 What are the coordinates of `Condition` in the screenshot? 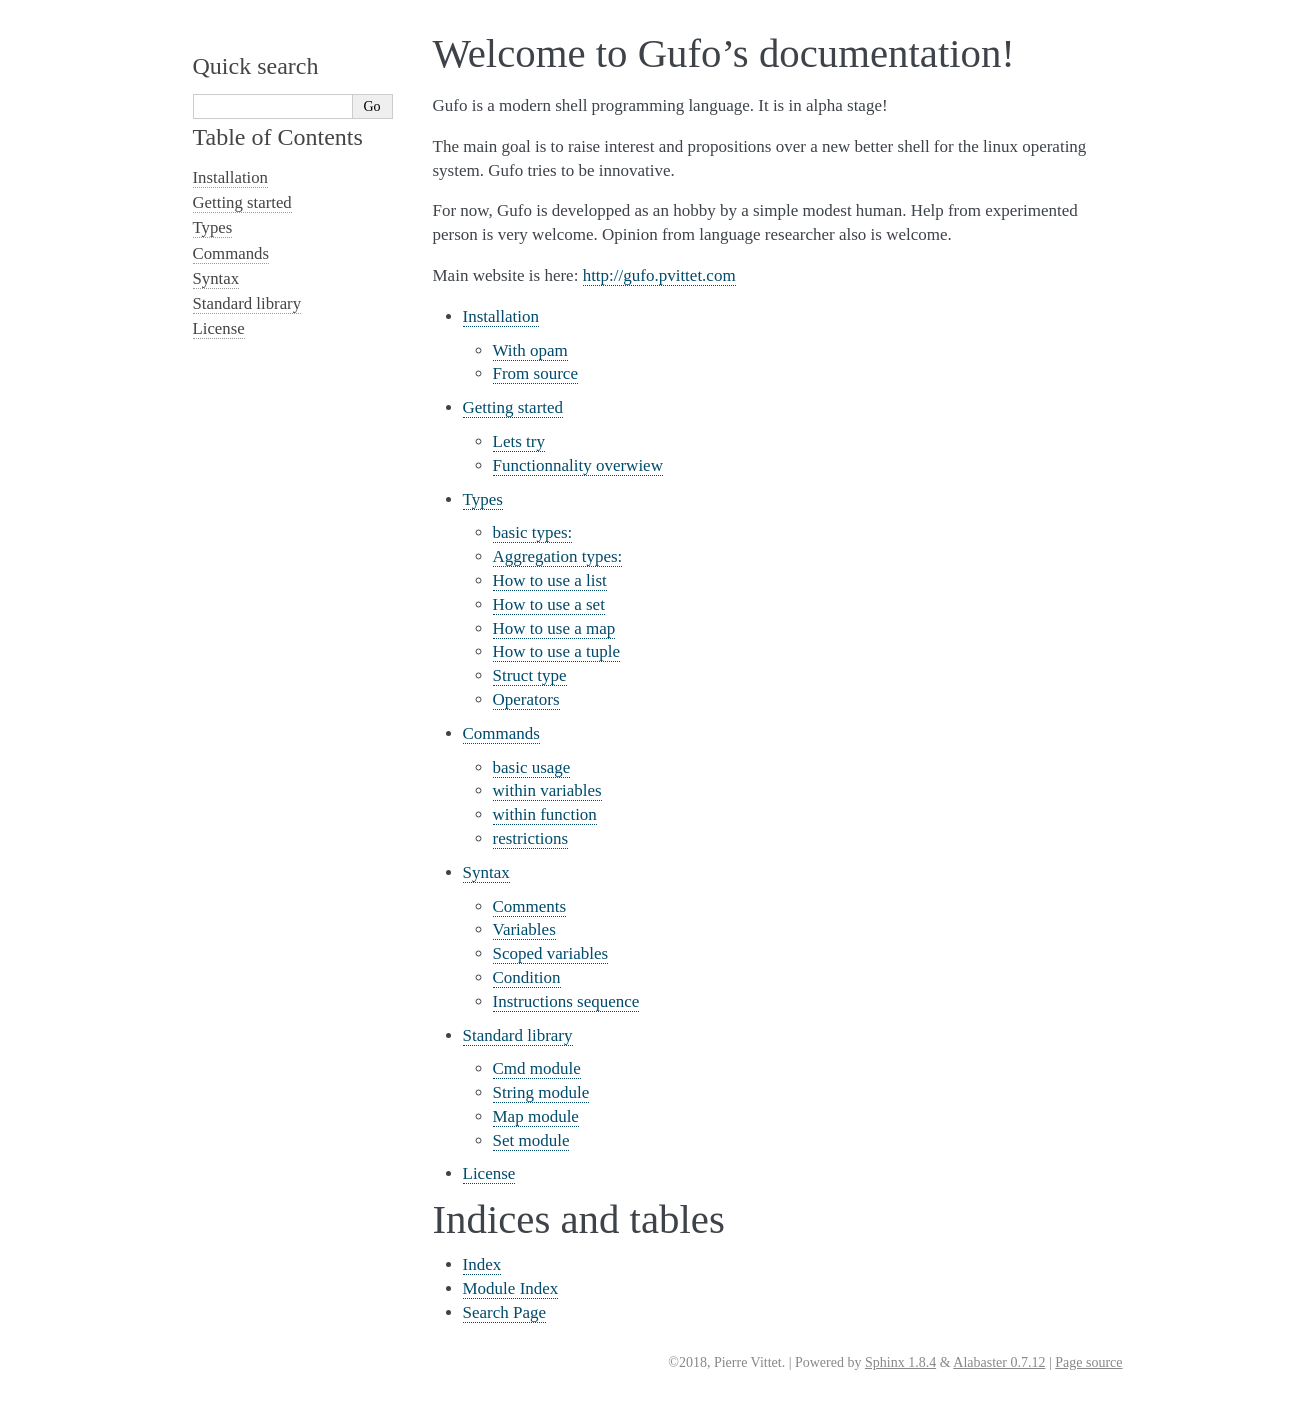 It's located at (527, 977).